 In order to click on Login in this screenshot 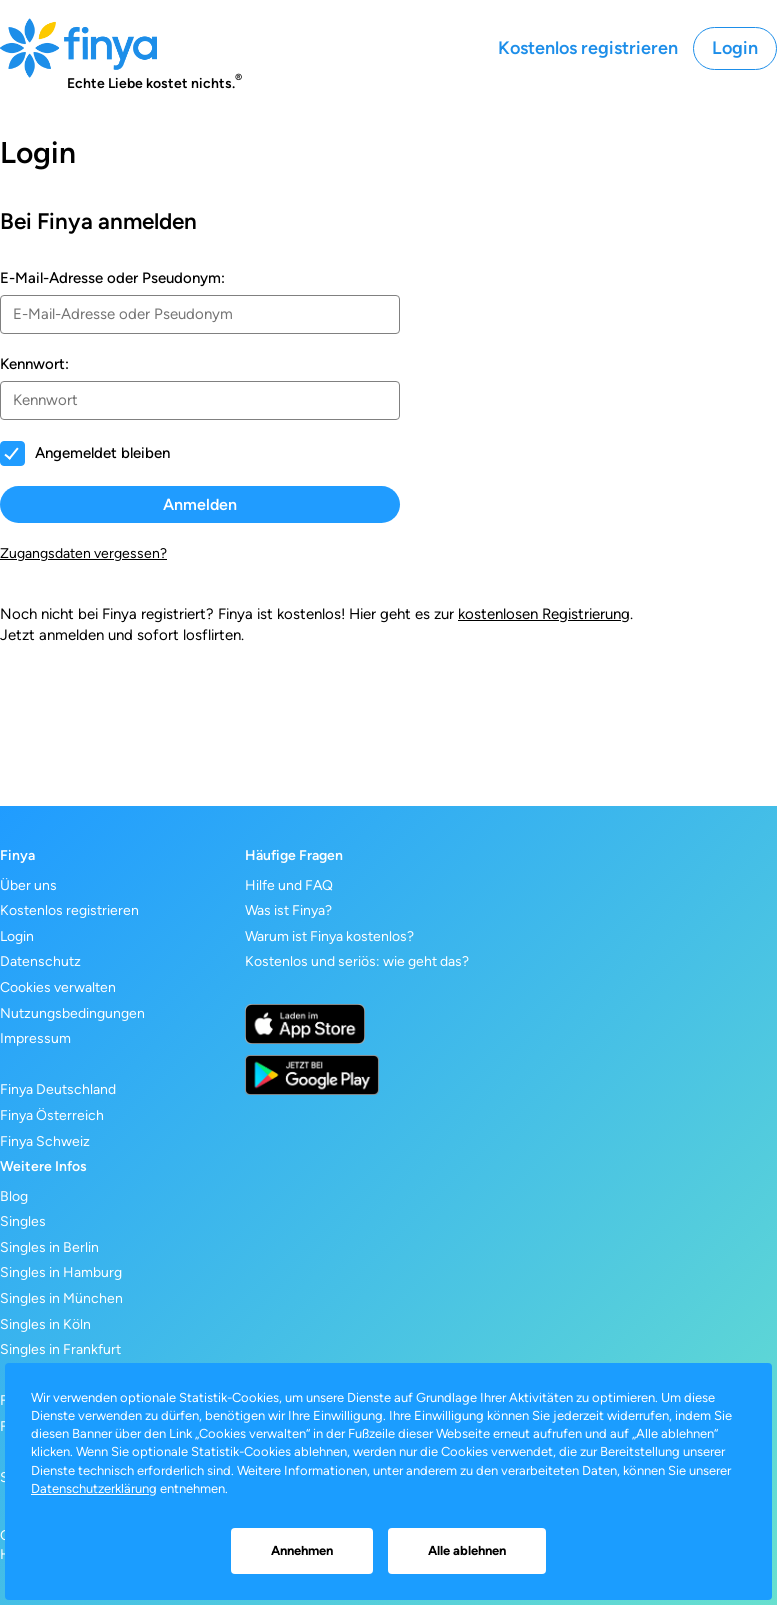, I will do `click(735, 48)`.